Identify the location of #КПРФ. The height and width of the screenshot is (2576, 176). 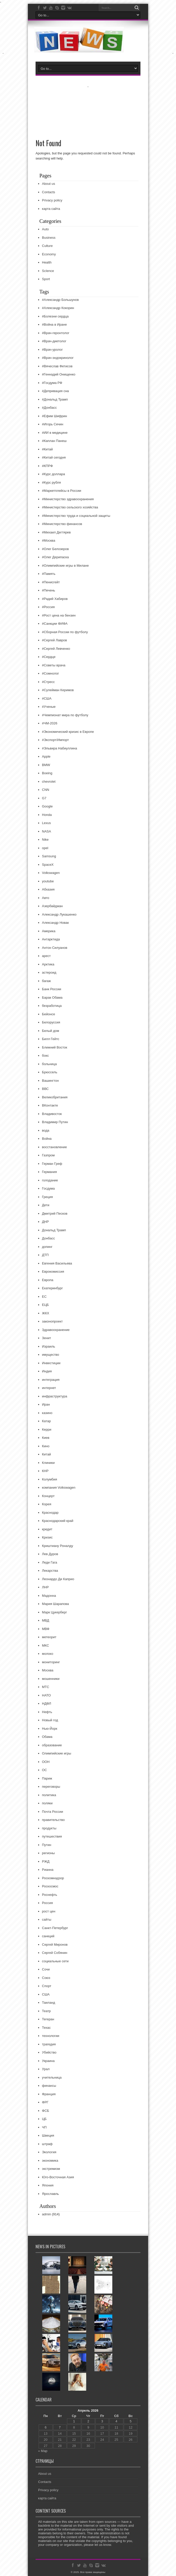
(47, 466).